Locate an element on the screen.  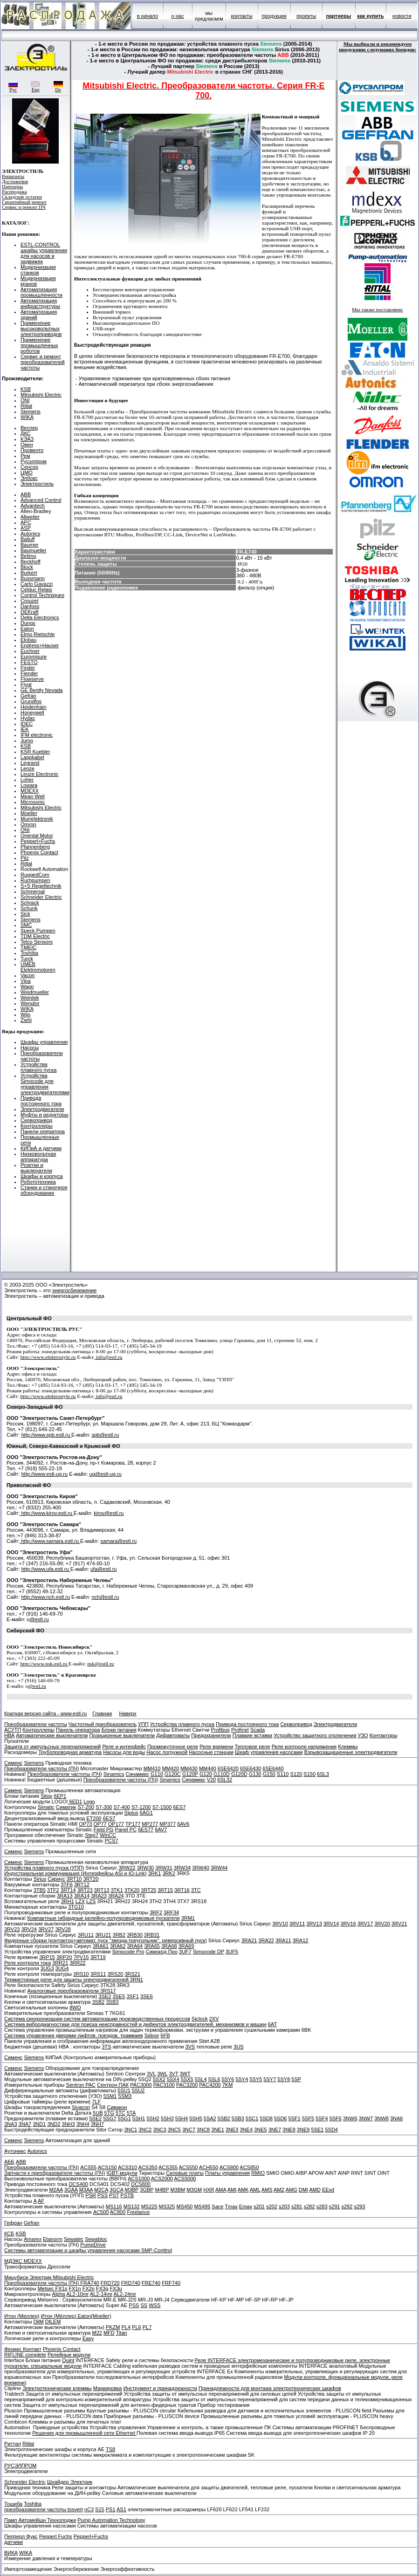
info@estl.ru is located at coordinates (109, 1357).